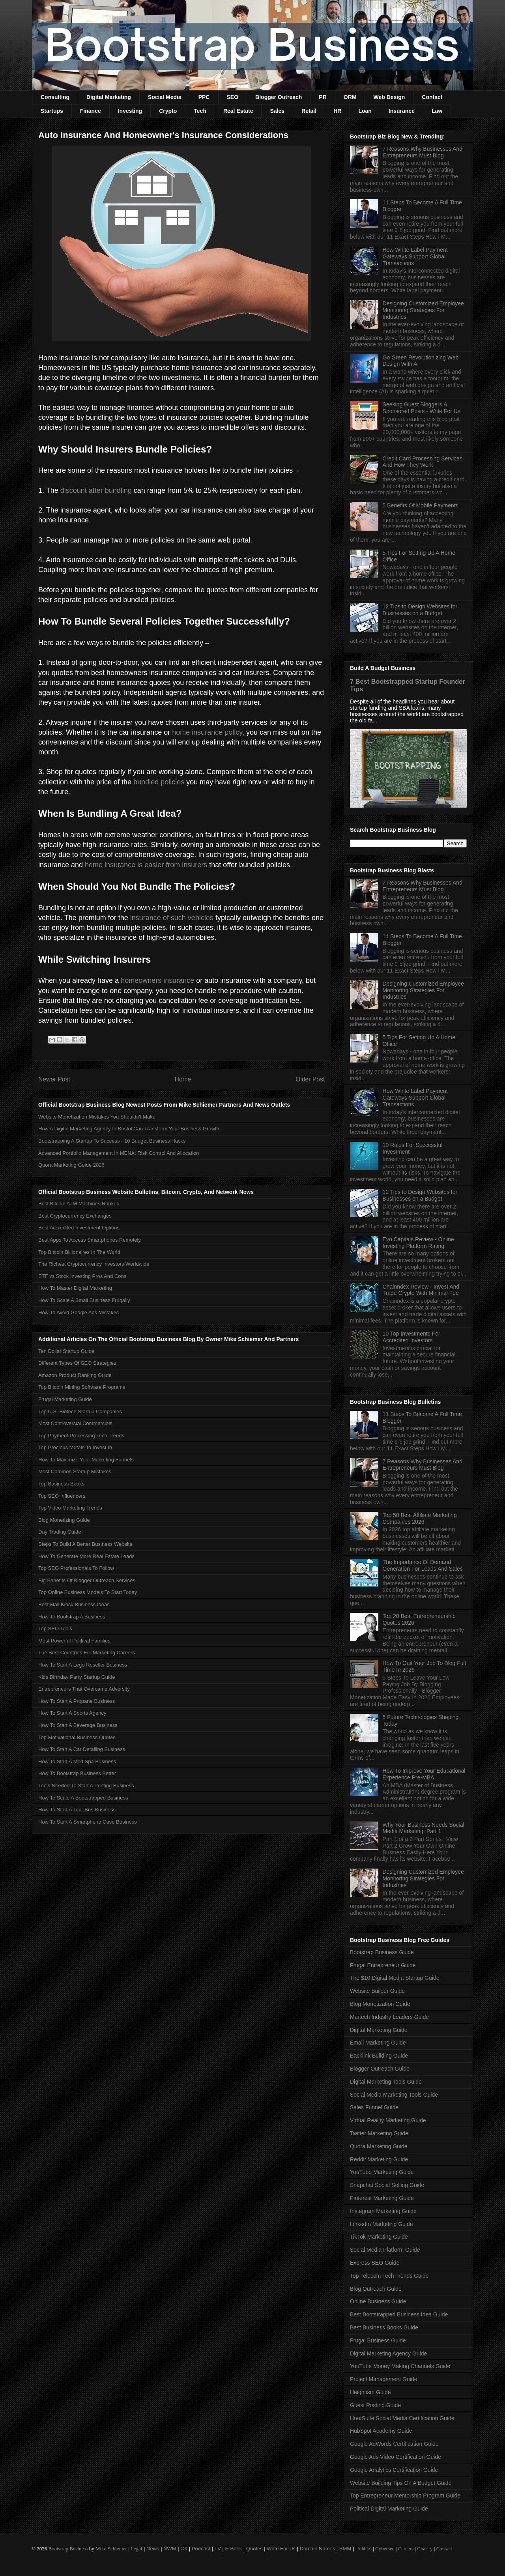 Image resolution: width=505 pixels, height=2576 pixels. What do you see at coordinates (233, 2549) in the screenshot?
I see `E-Book` at bounding box center [233, 2549].